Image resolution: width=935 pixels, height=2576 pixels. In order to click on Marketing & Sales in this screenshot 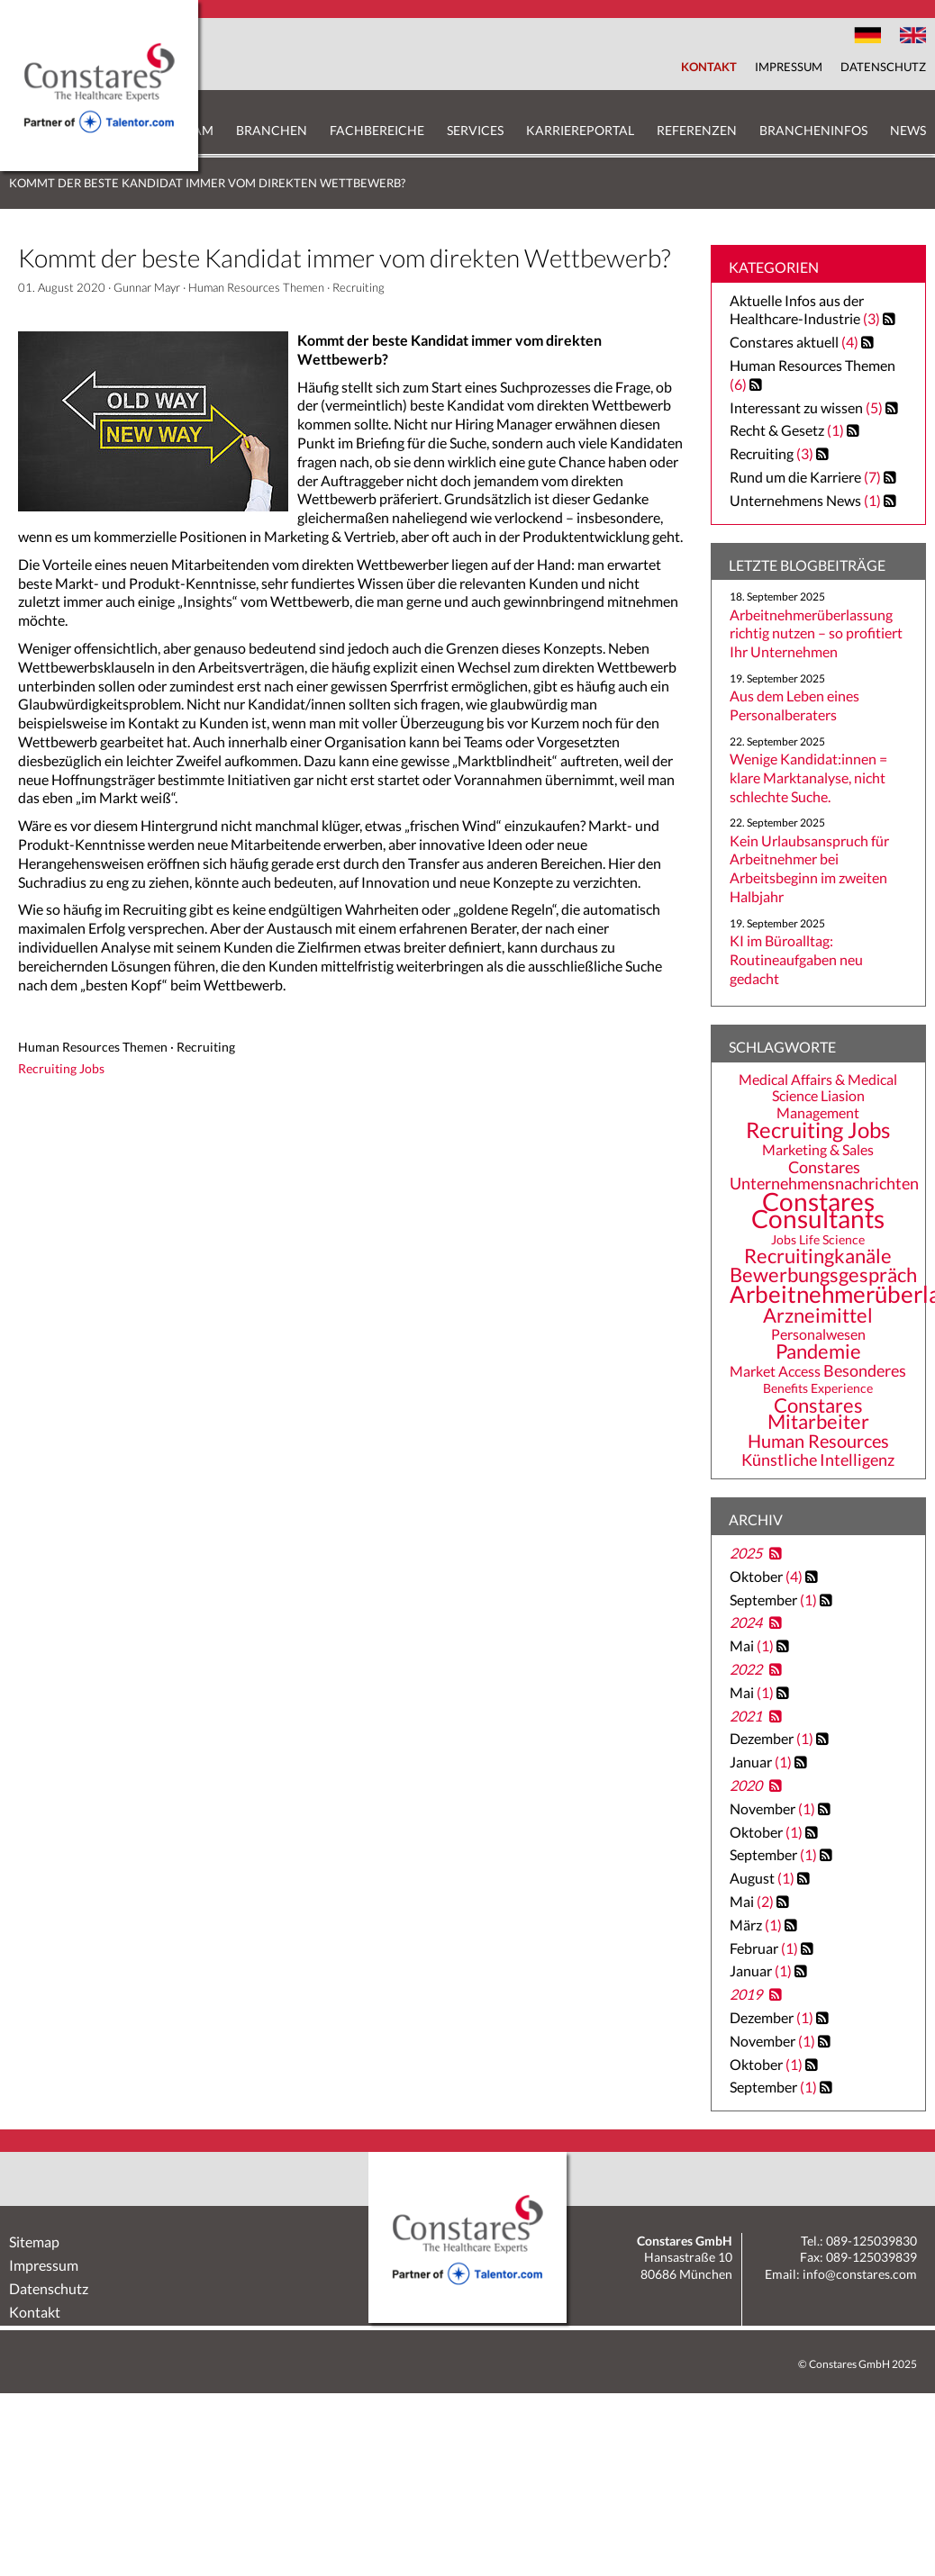, I will do `click(818, 1150)`.